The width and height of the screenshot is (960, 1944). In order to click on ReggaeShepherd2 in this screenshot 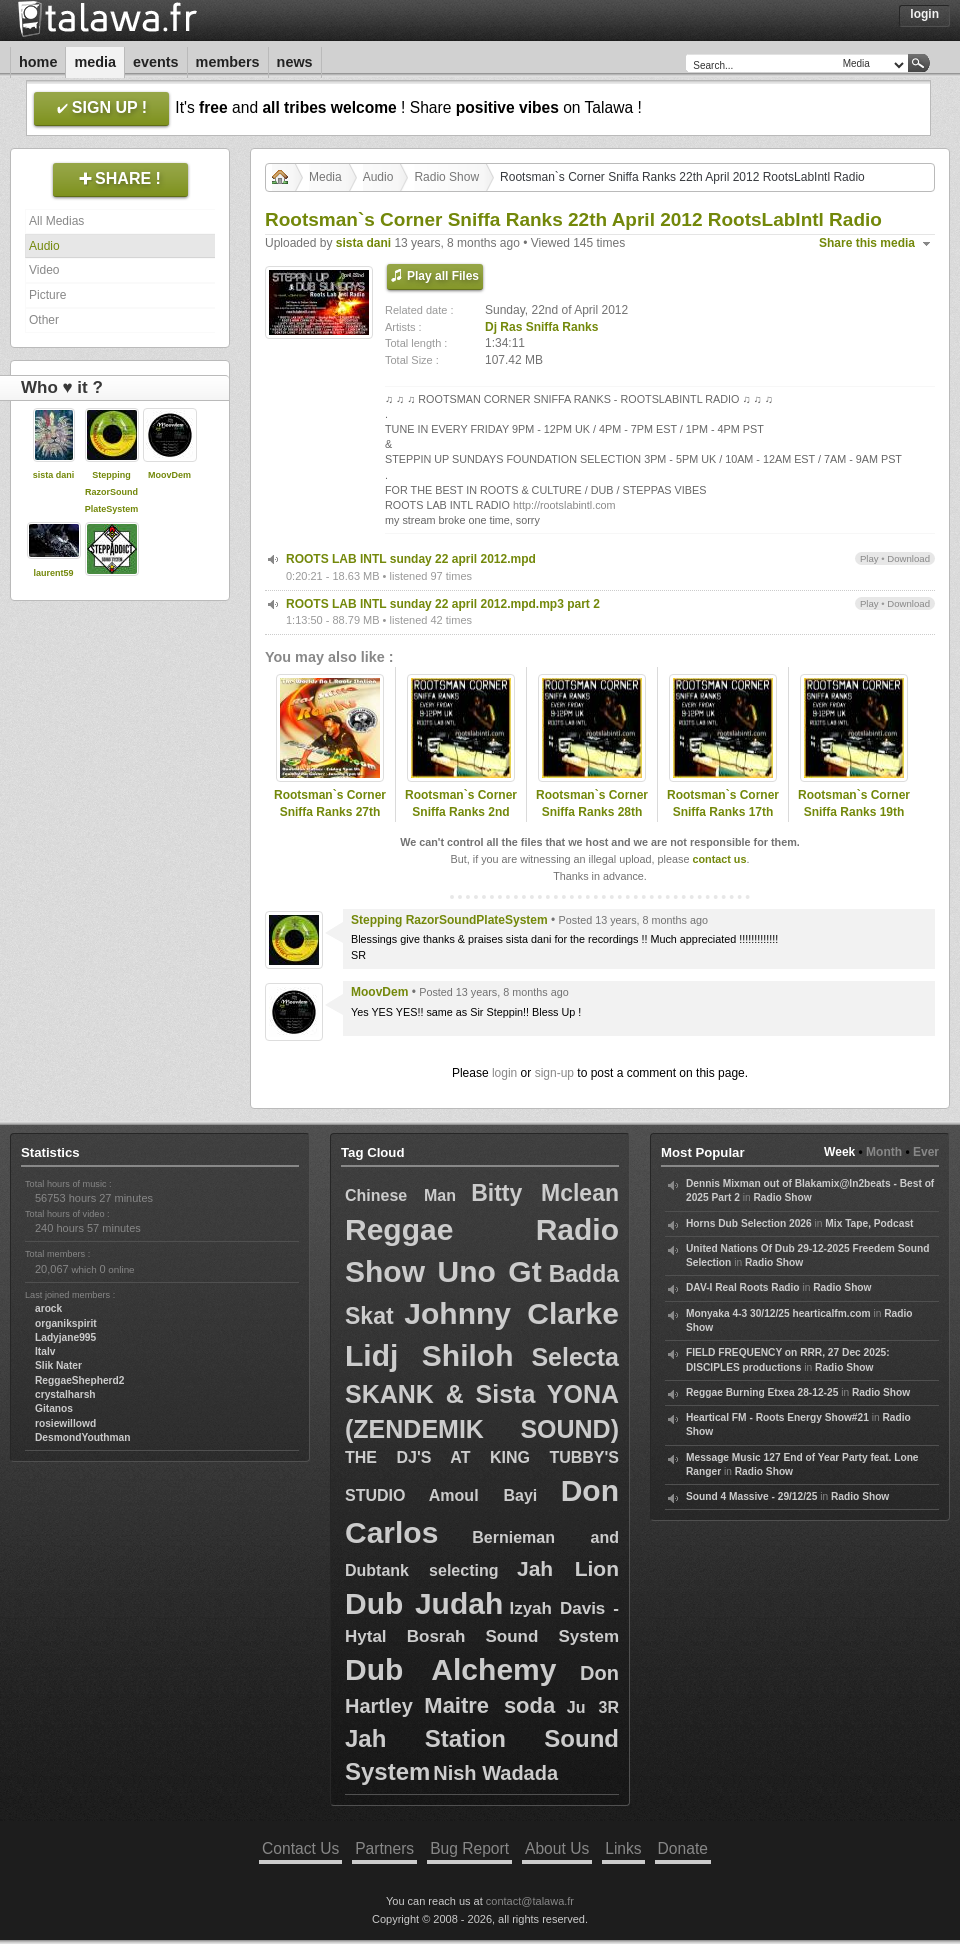, I will do `click(79, 1380)`.